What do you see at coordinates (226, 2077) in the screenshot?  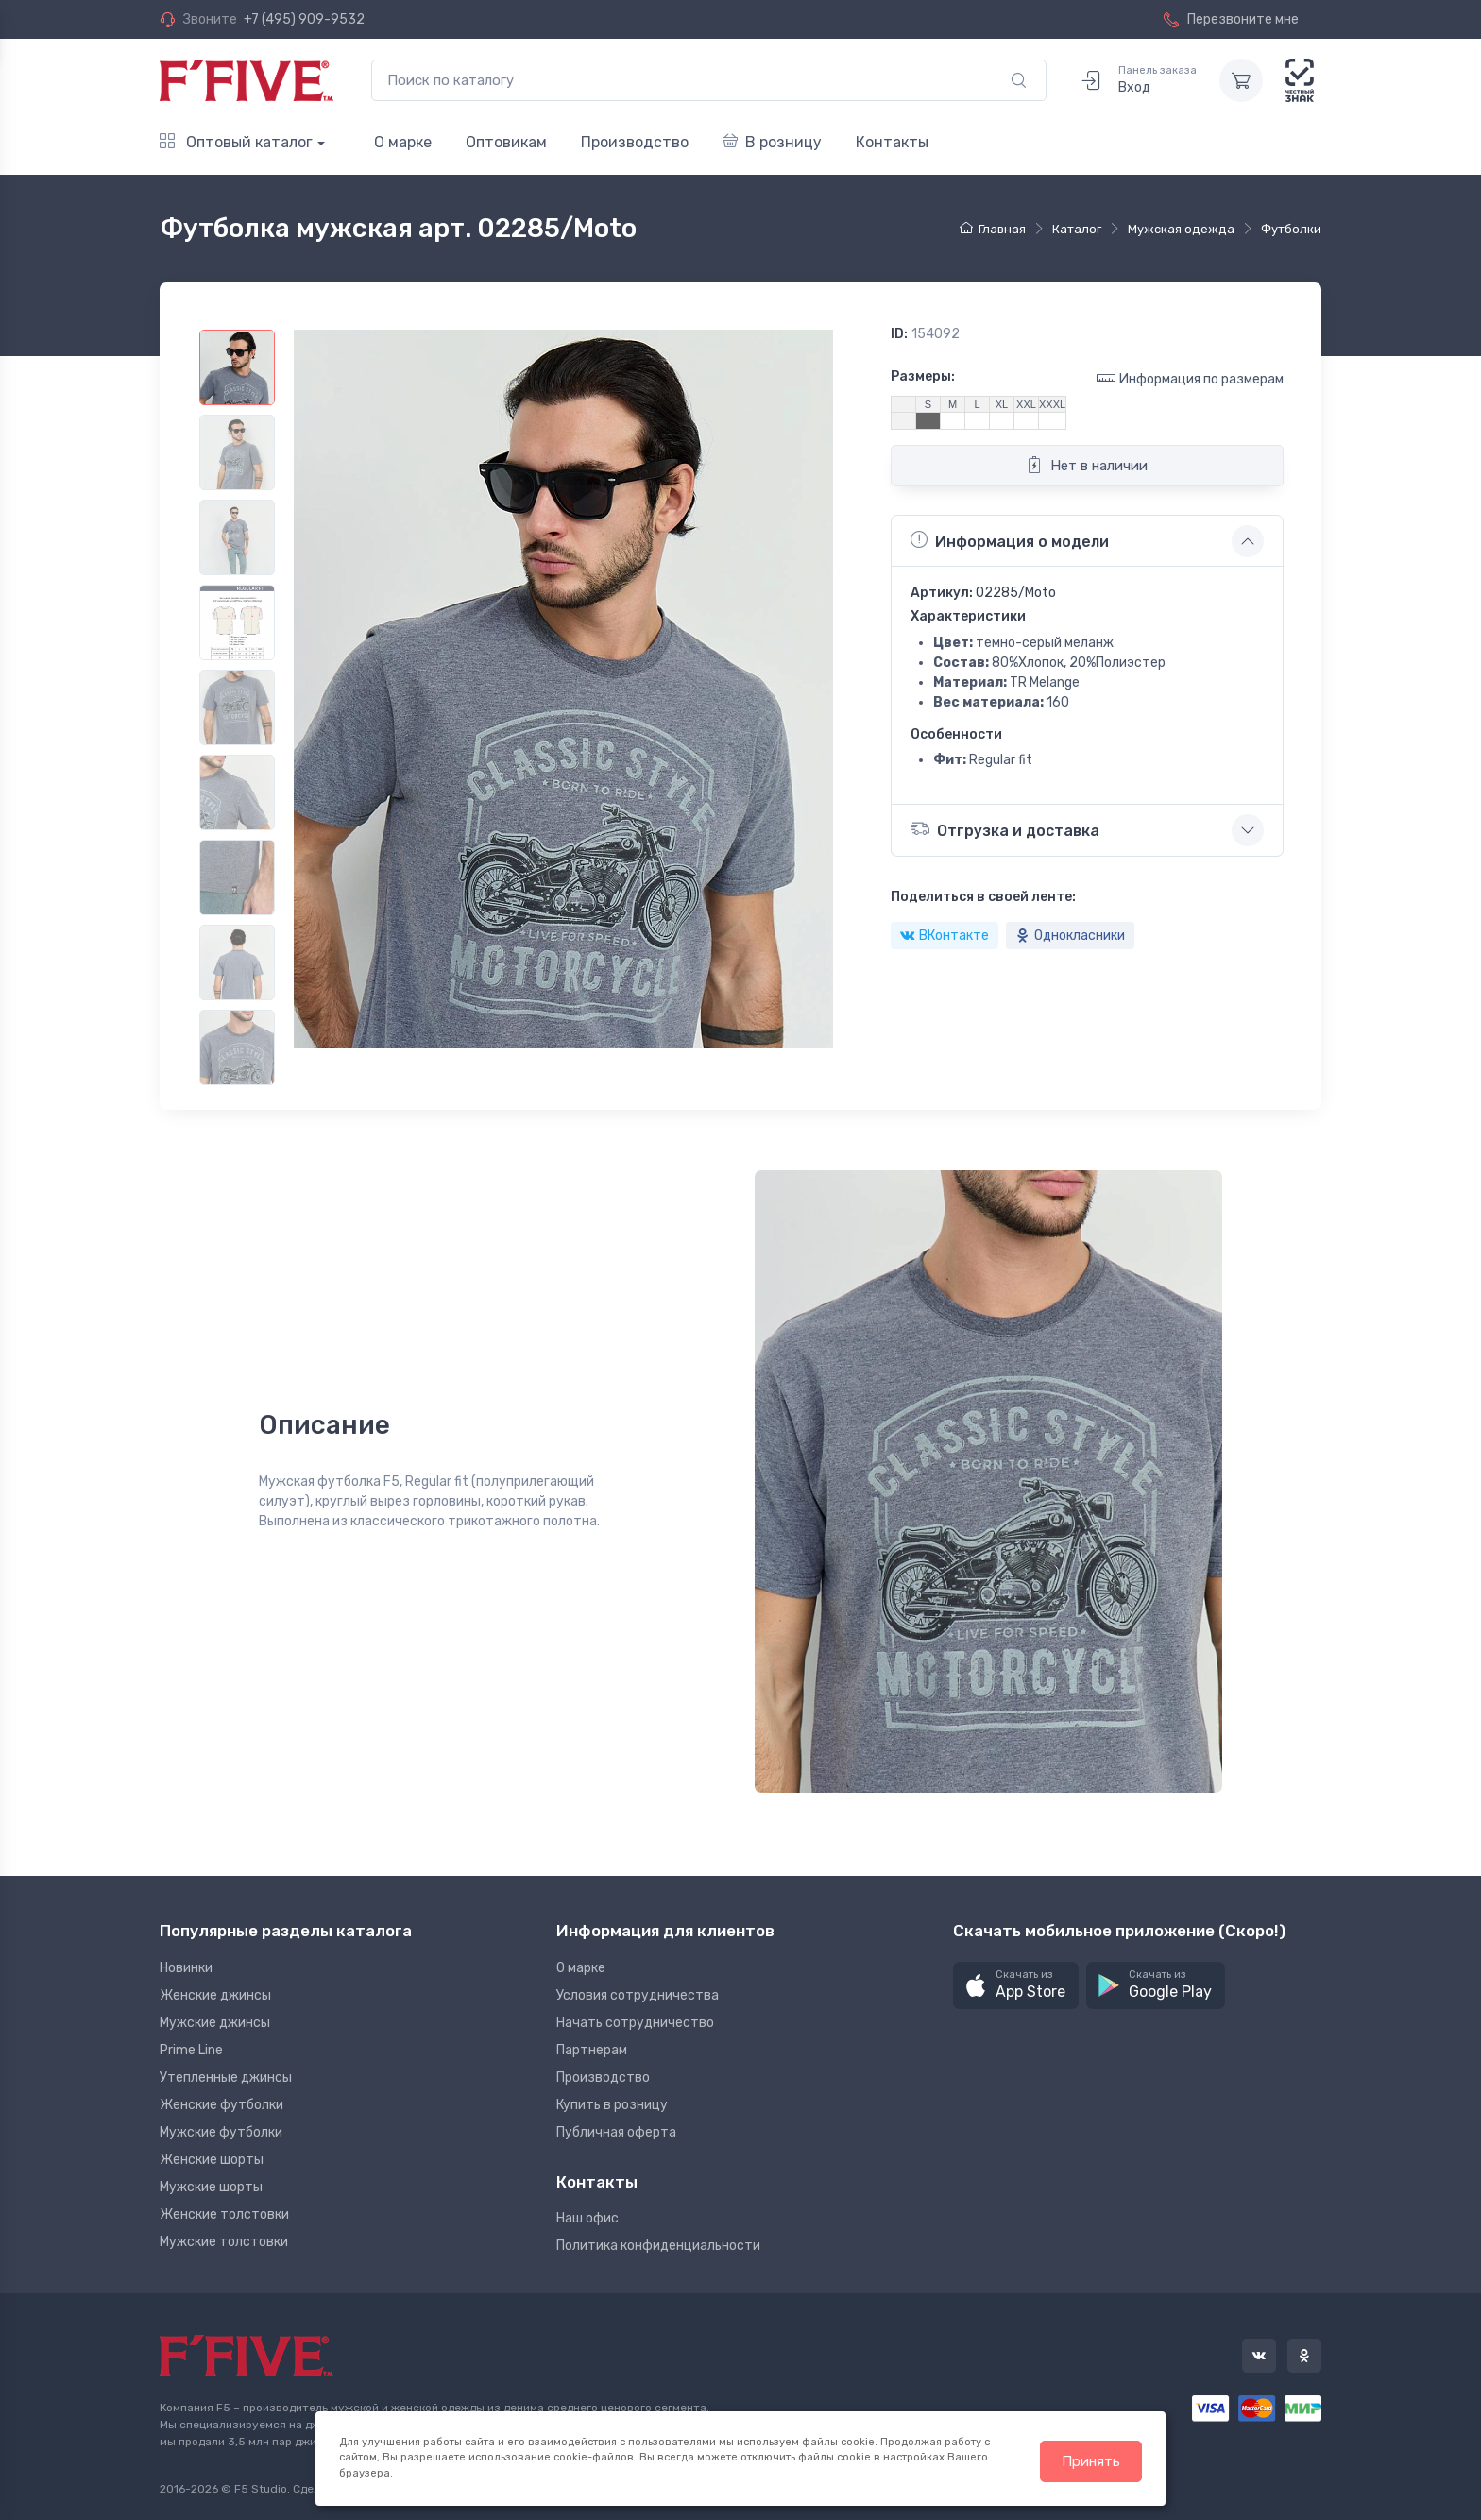 I see `Утепленные джинсы` at bounding box center [226, 2077].